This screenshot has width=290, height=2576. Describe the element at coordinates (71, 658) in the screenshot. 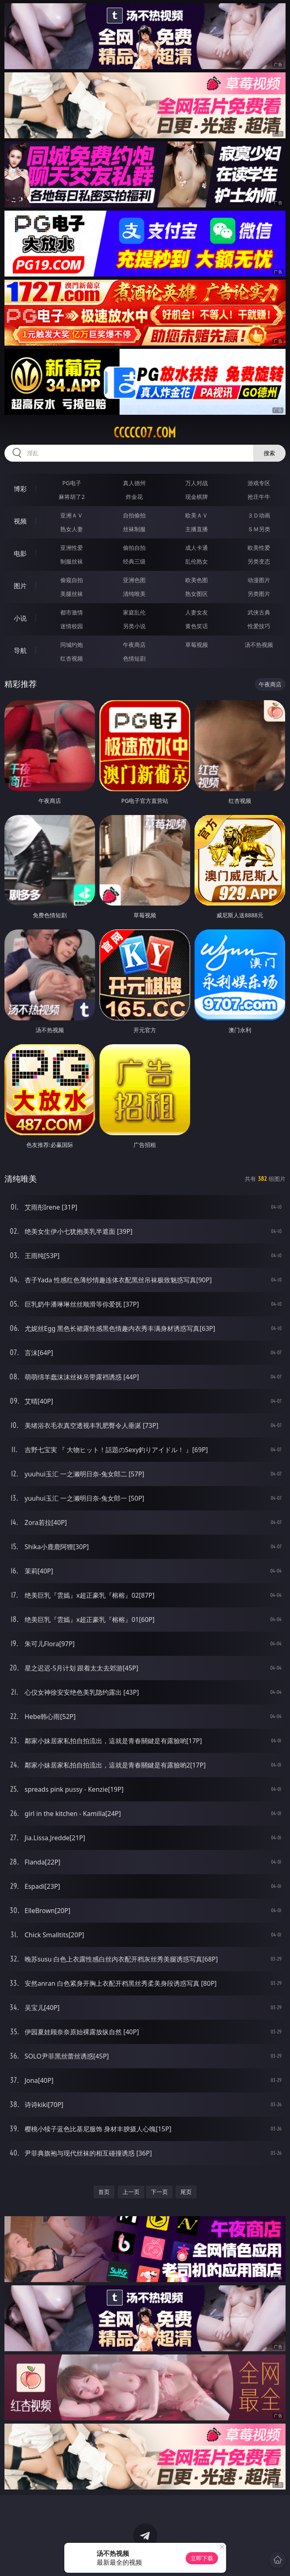

I see `红杏视频` at that location.